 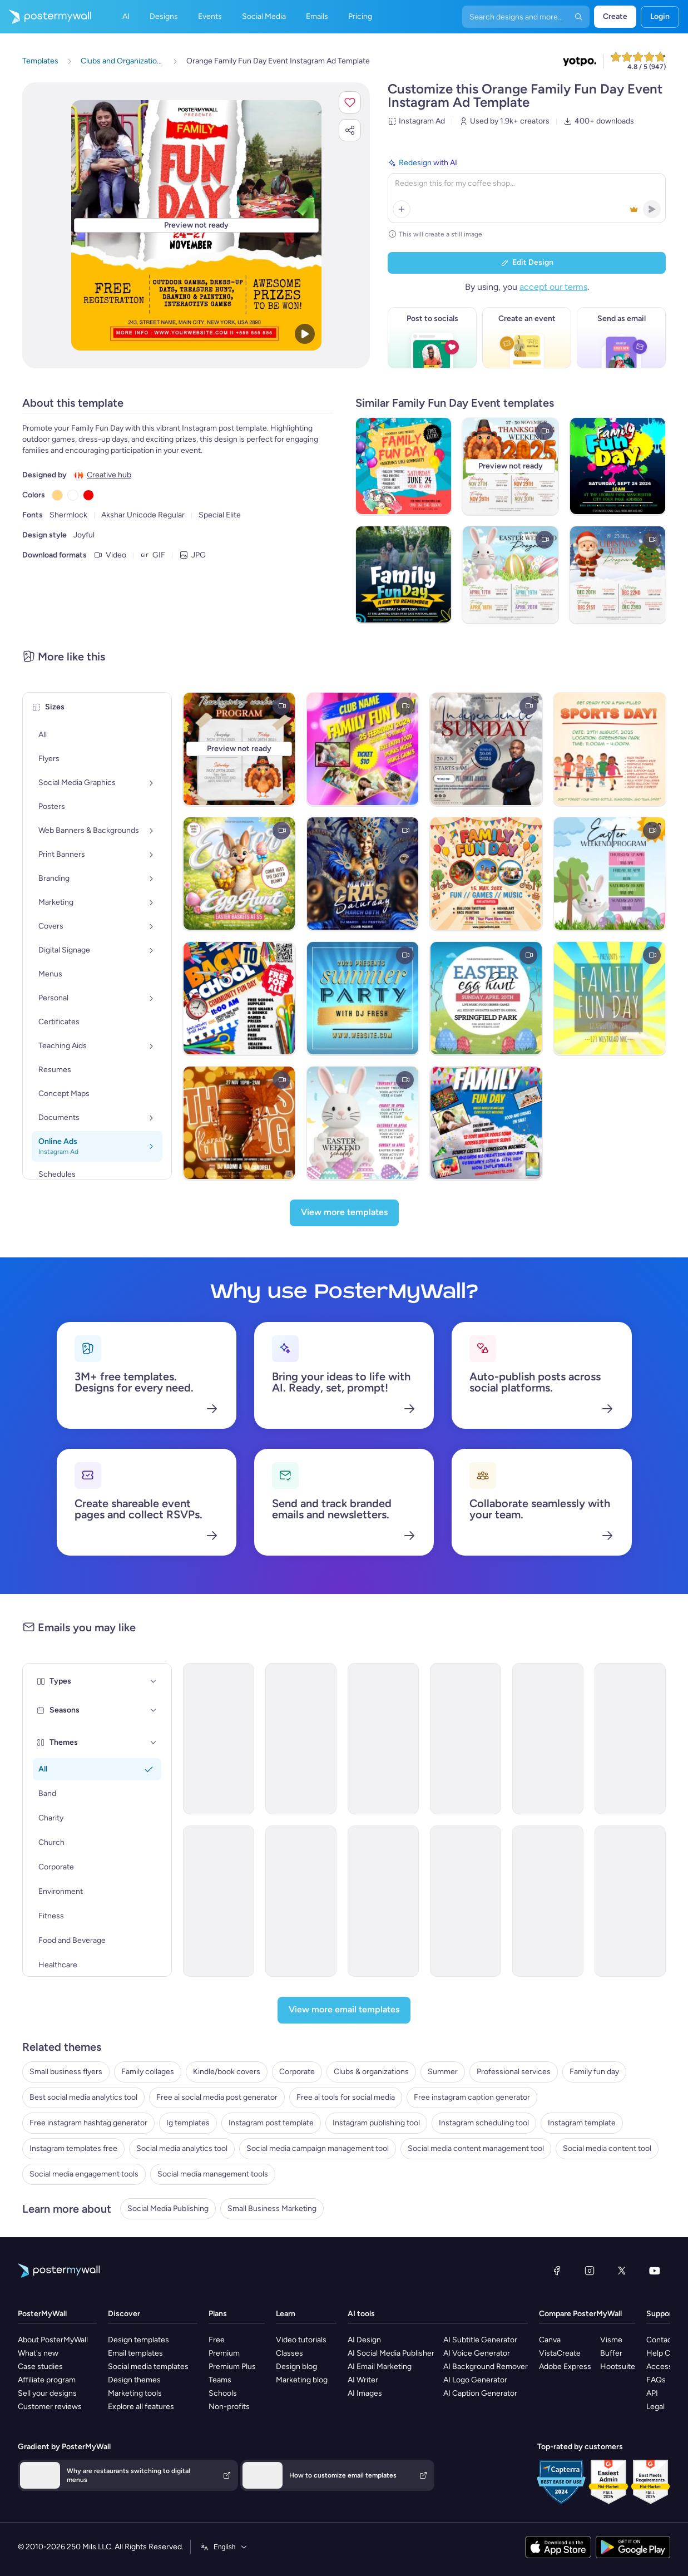 What do you see at coordinates (380, 2366) in the screenshot?
I see `AI Email Marketing` at bounding box center [380, 2366].